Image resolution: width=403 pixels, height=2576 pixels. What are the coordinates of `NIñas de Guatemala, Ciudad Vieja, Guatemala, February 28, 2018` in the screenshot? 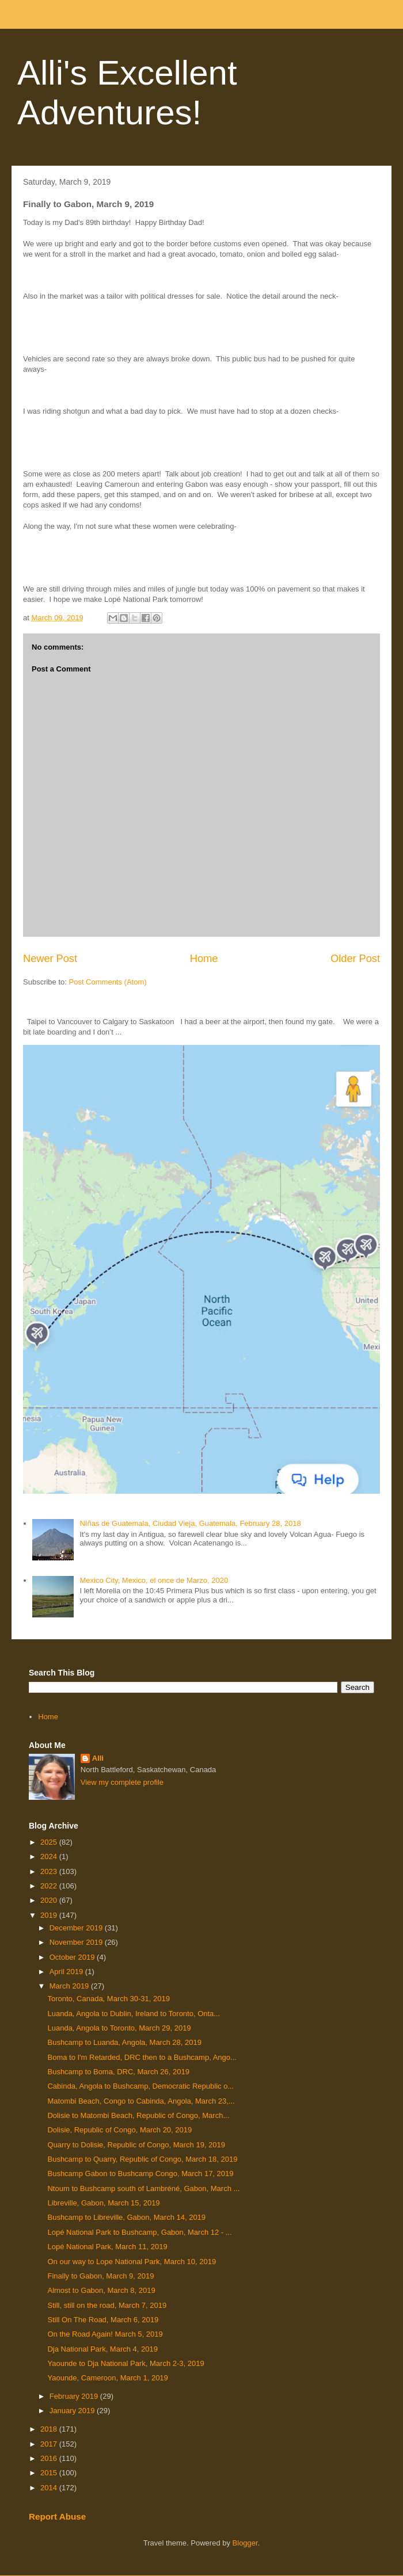 It's located at (190, 1523).